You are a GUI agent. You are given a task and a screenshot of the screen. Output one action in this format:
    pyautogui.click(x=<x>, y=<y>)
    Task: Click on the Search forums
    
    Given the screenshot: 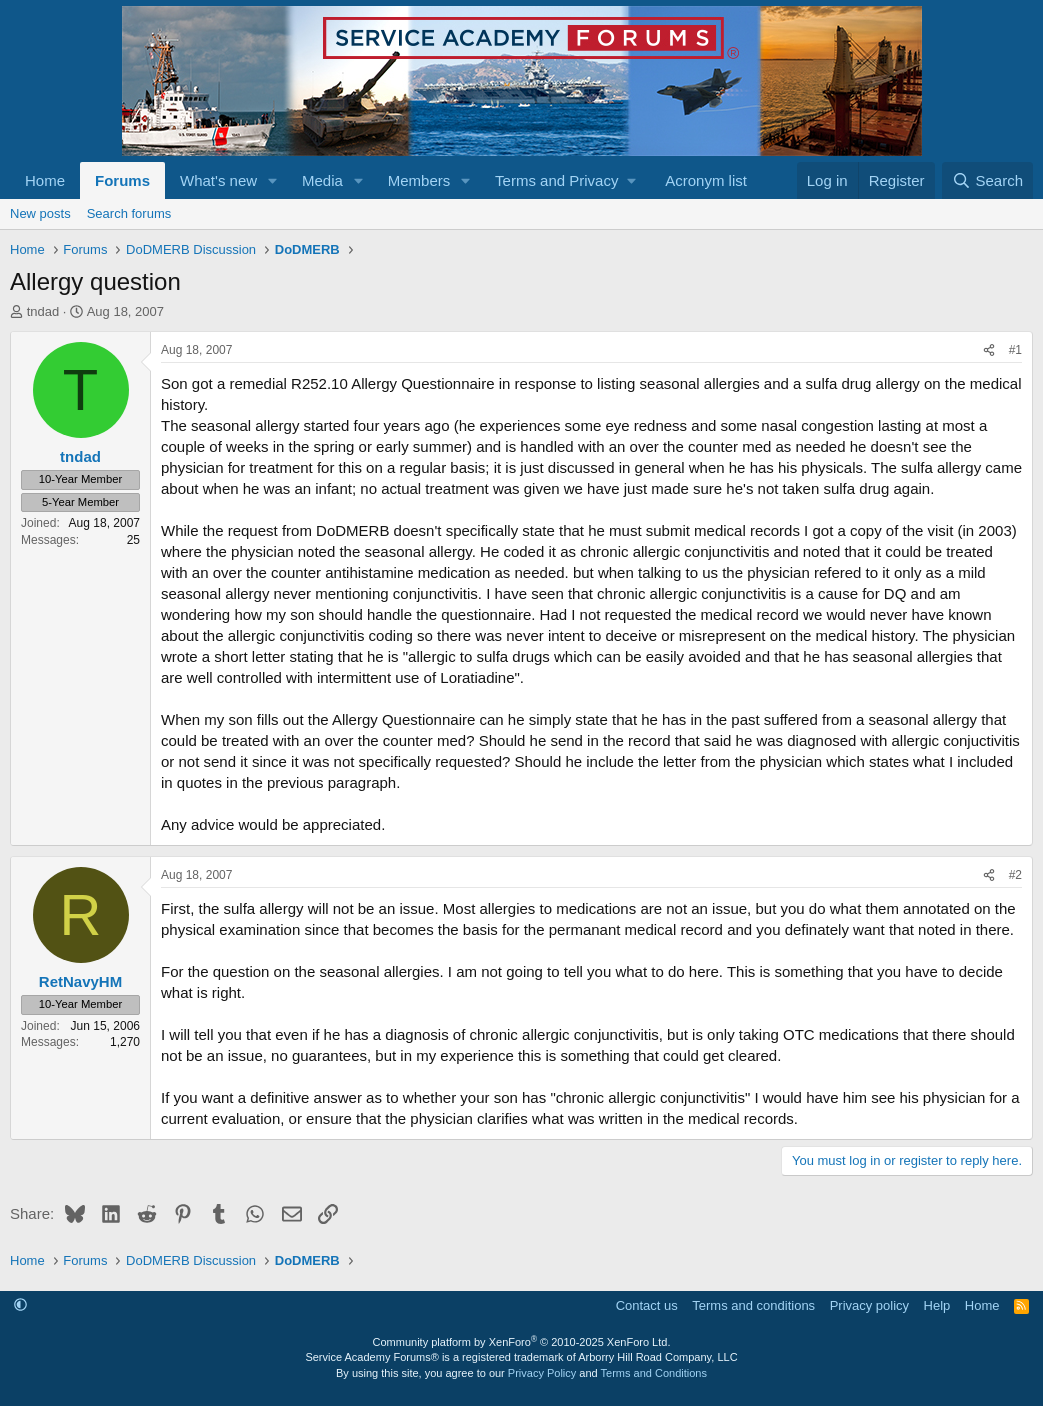 What is the action you would take?
    pyautogui.click(x=129, y=213)
    